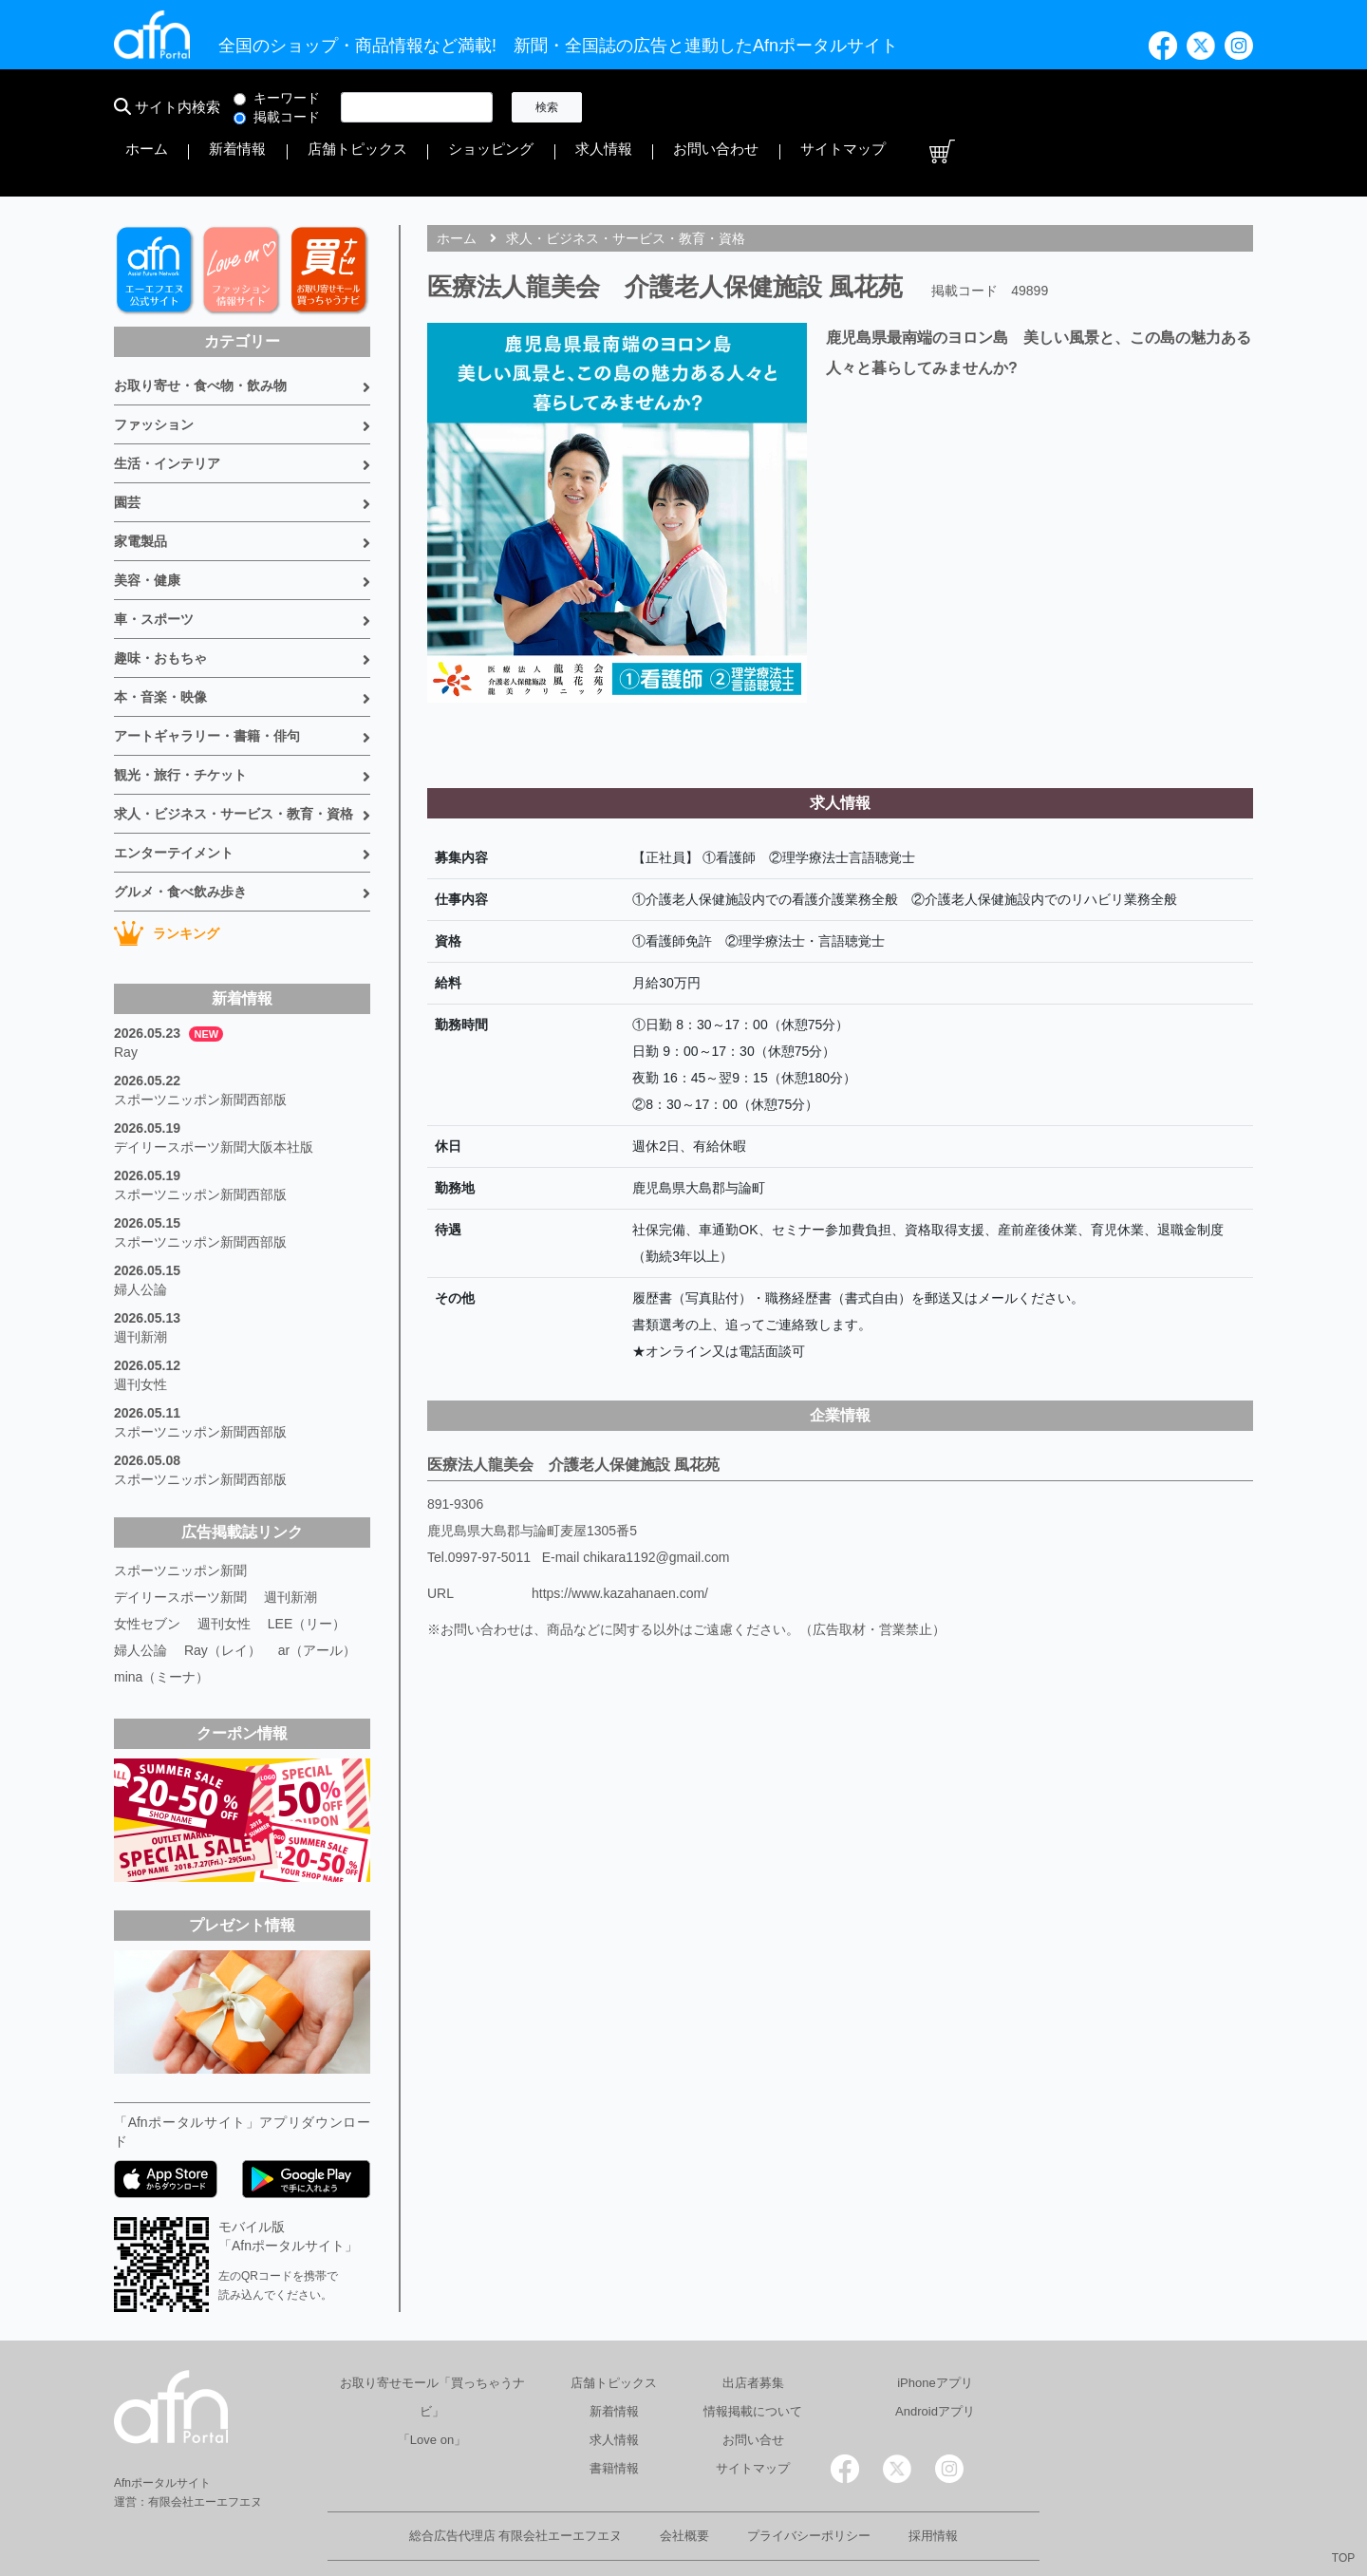 The image size is (1367, 2576). What do you see at coordinates (180, 723) in the screenshot?
I see `観光・旅行・チケット` at bounding box center [180, 723].